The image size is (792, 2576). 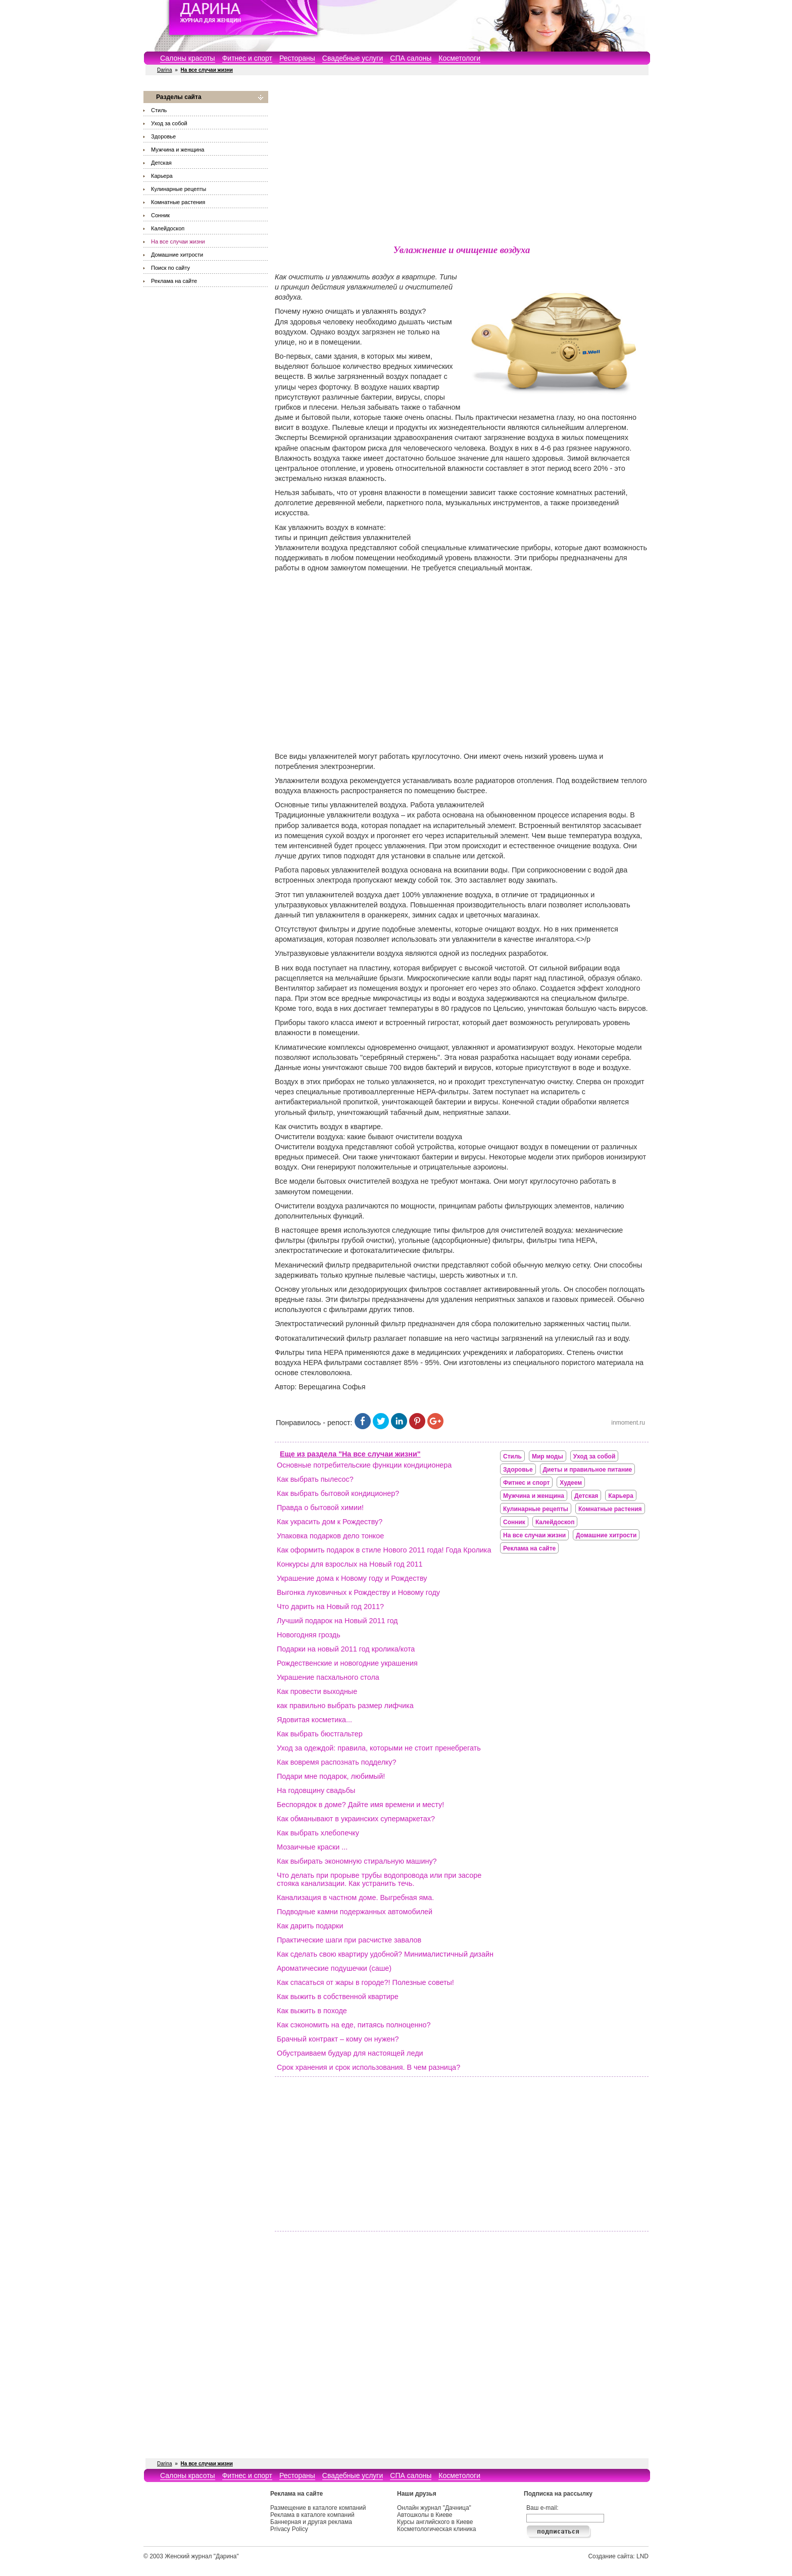 I want to click on Автошколы в Киеве, so click(x=425, y=2514).